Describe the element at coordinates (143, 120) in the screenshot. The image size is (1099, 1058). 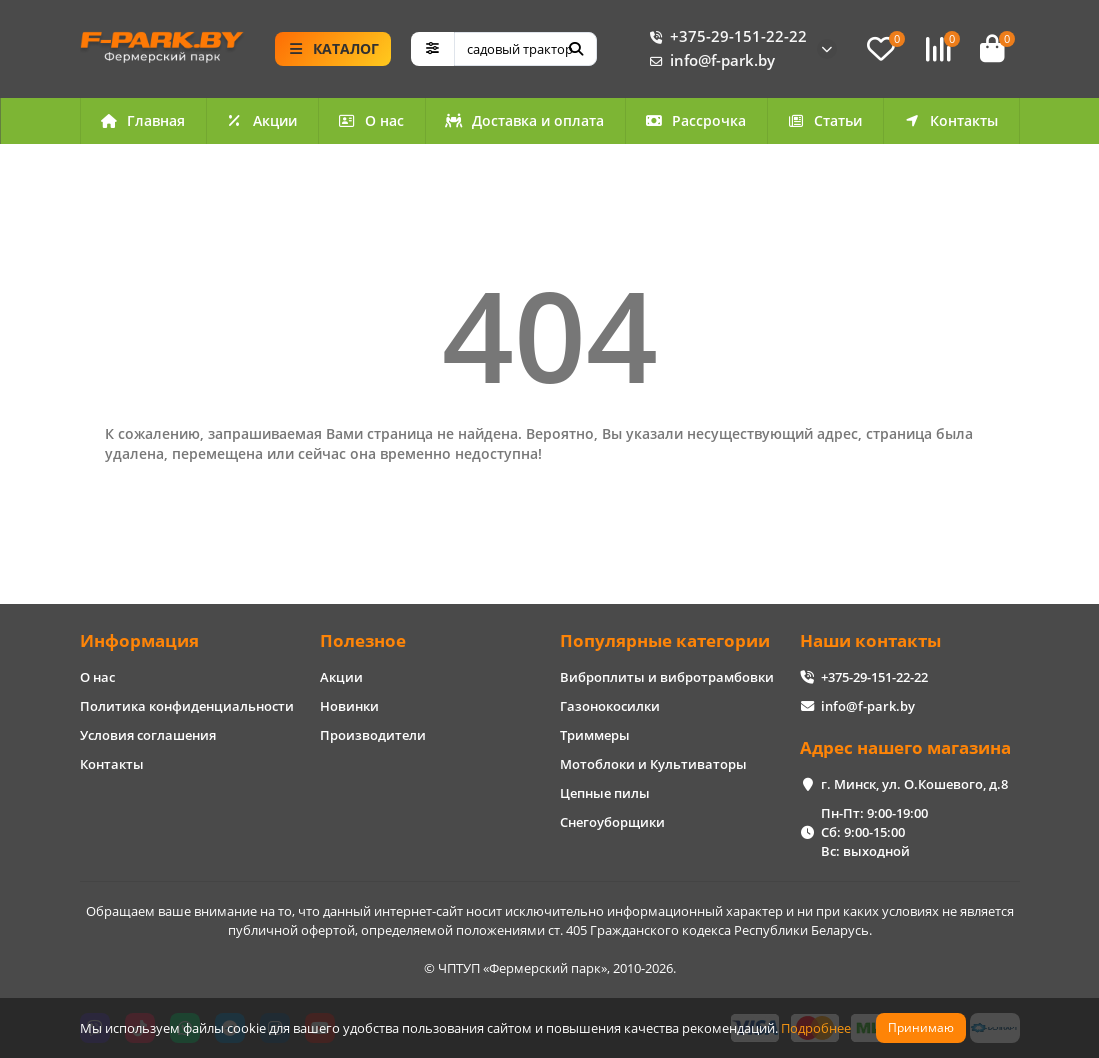
I see `Главная` at that location.